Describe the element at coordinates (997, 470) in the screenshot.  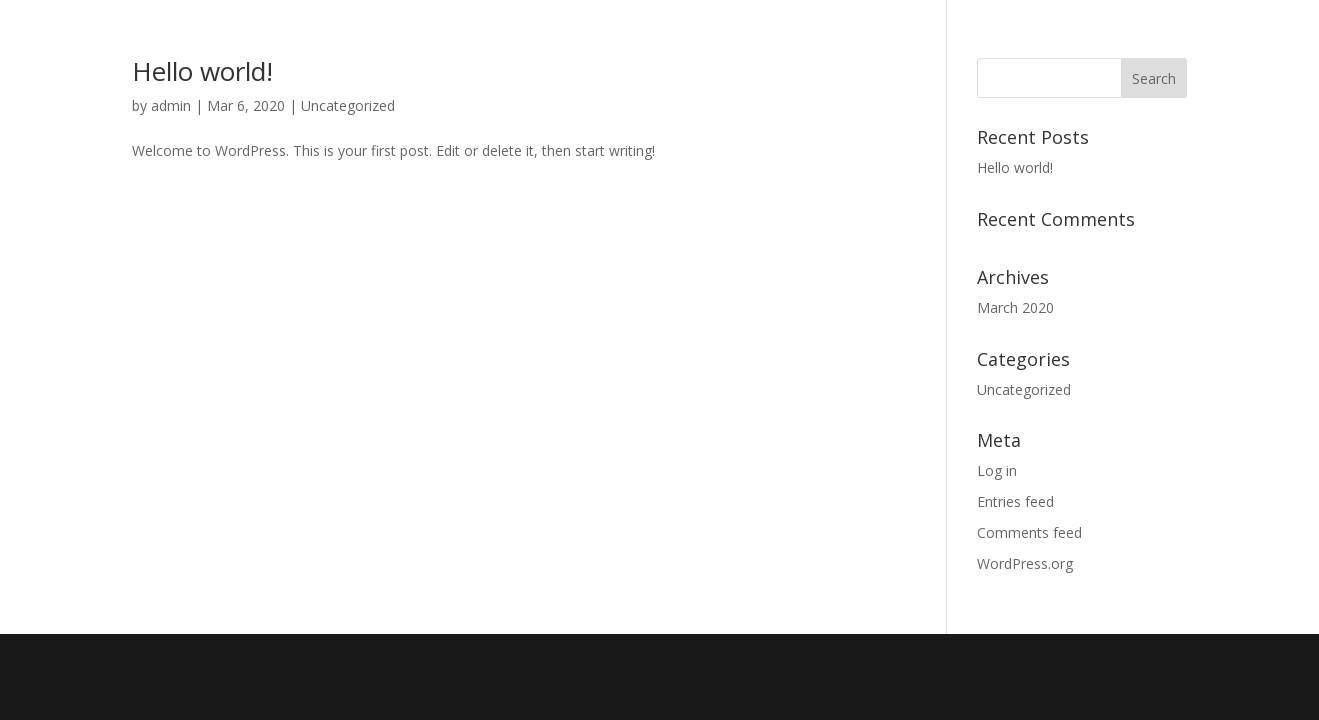
I see `Log in` at that location.